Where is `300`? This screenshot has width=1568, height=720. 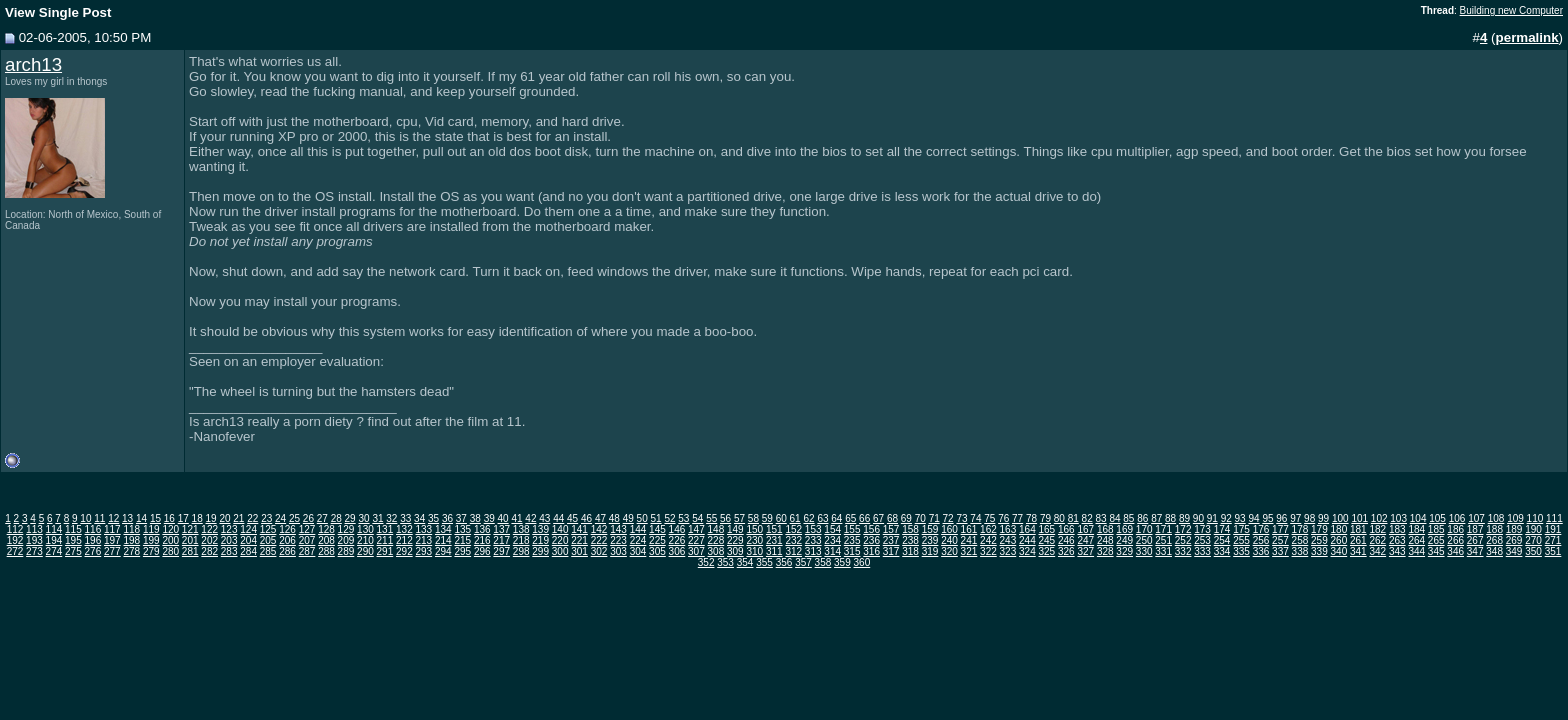
300 is located at coordinates (560, 551).